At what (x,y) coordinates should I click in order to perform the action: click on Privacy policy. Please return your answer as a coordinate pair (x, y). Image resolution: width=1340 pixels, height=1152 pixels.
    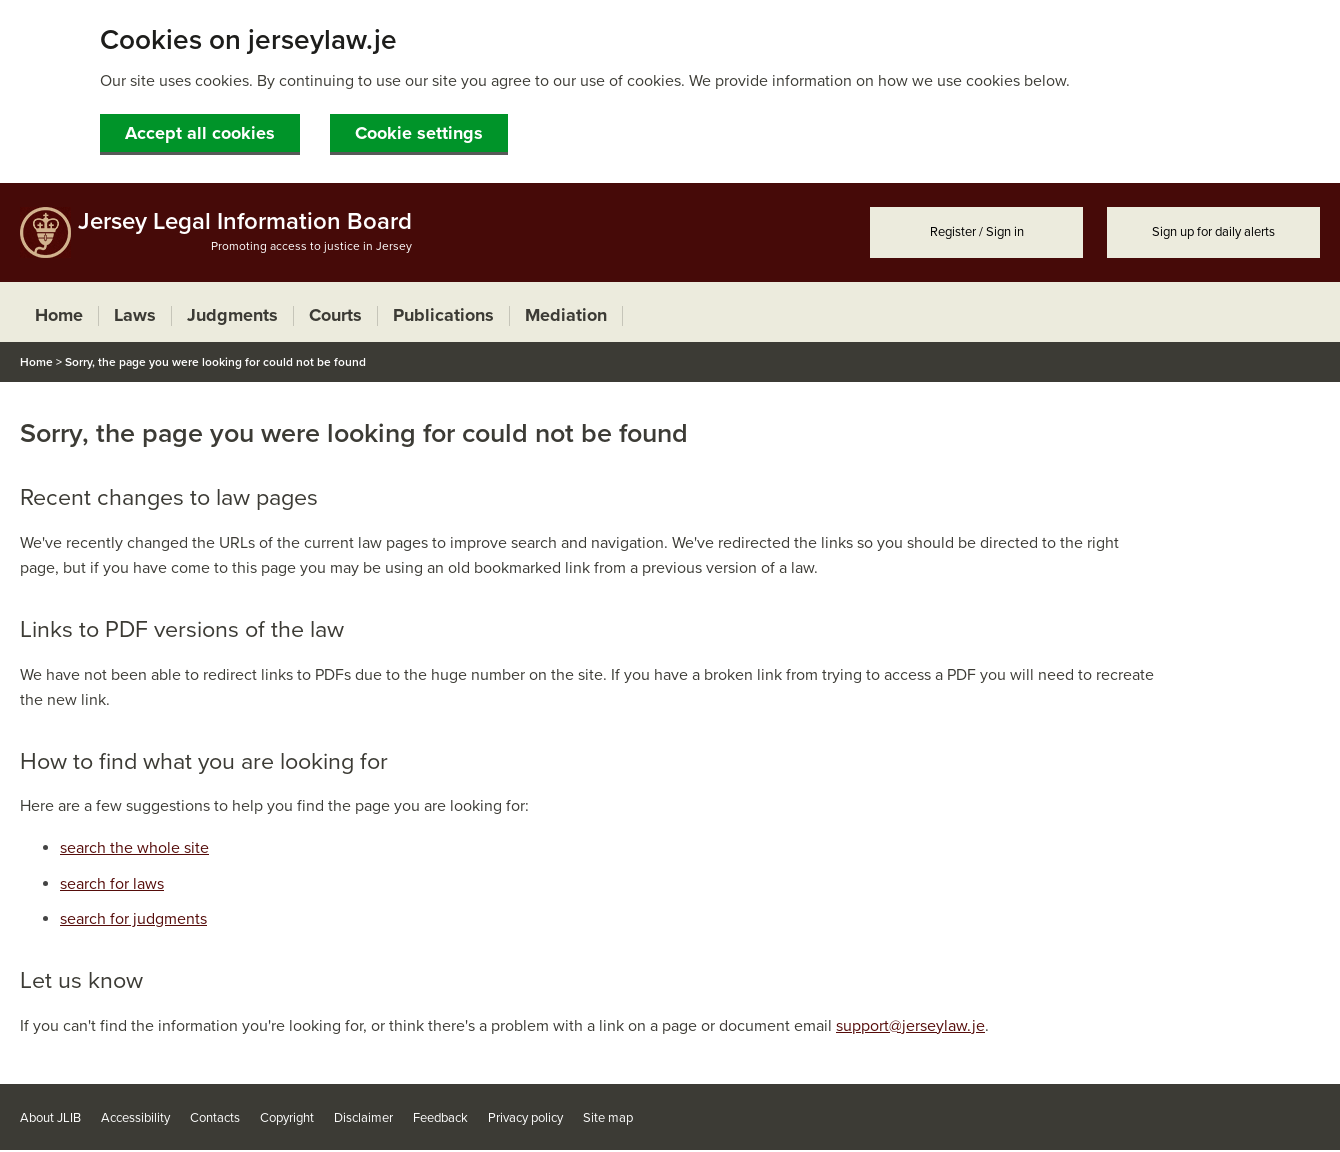
    Looking at the image, I should click on (525, 1118).